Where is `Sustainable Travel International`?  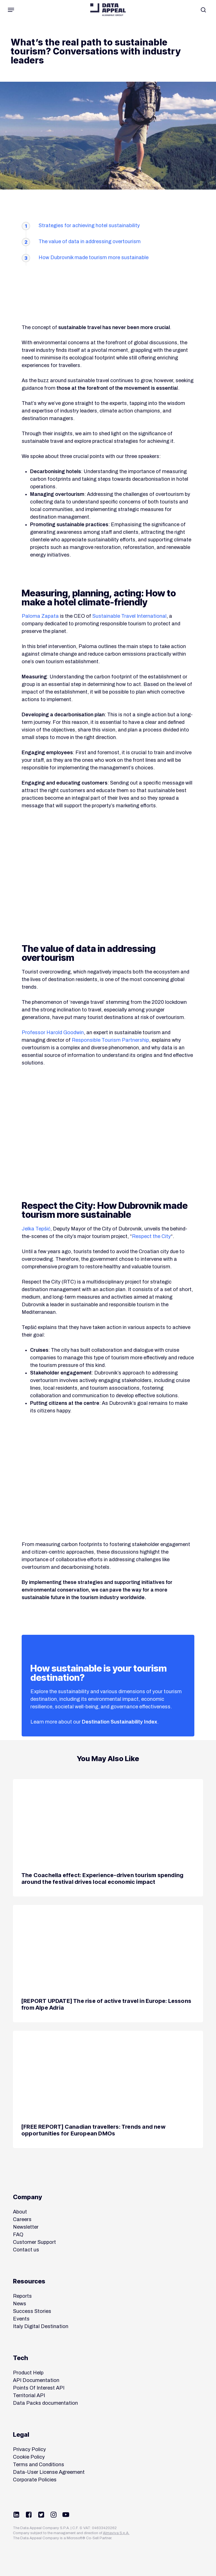
Sustainable Travel International is located at coordinates (129, 616).